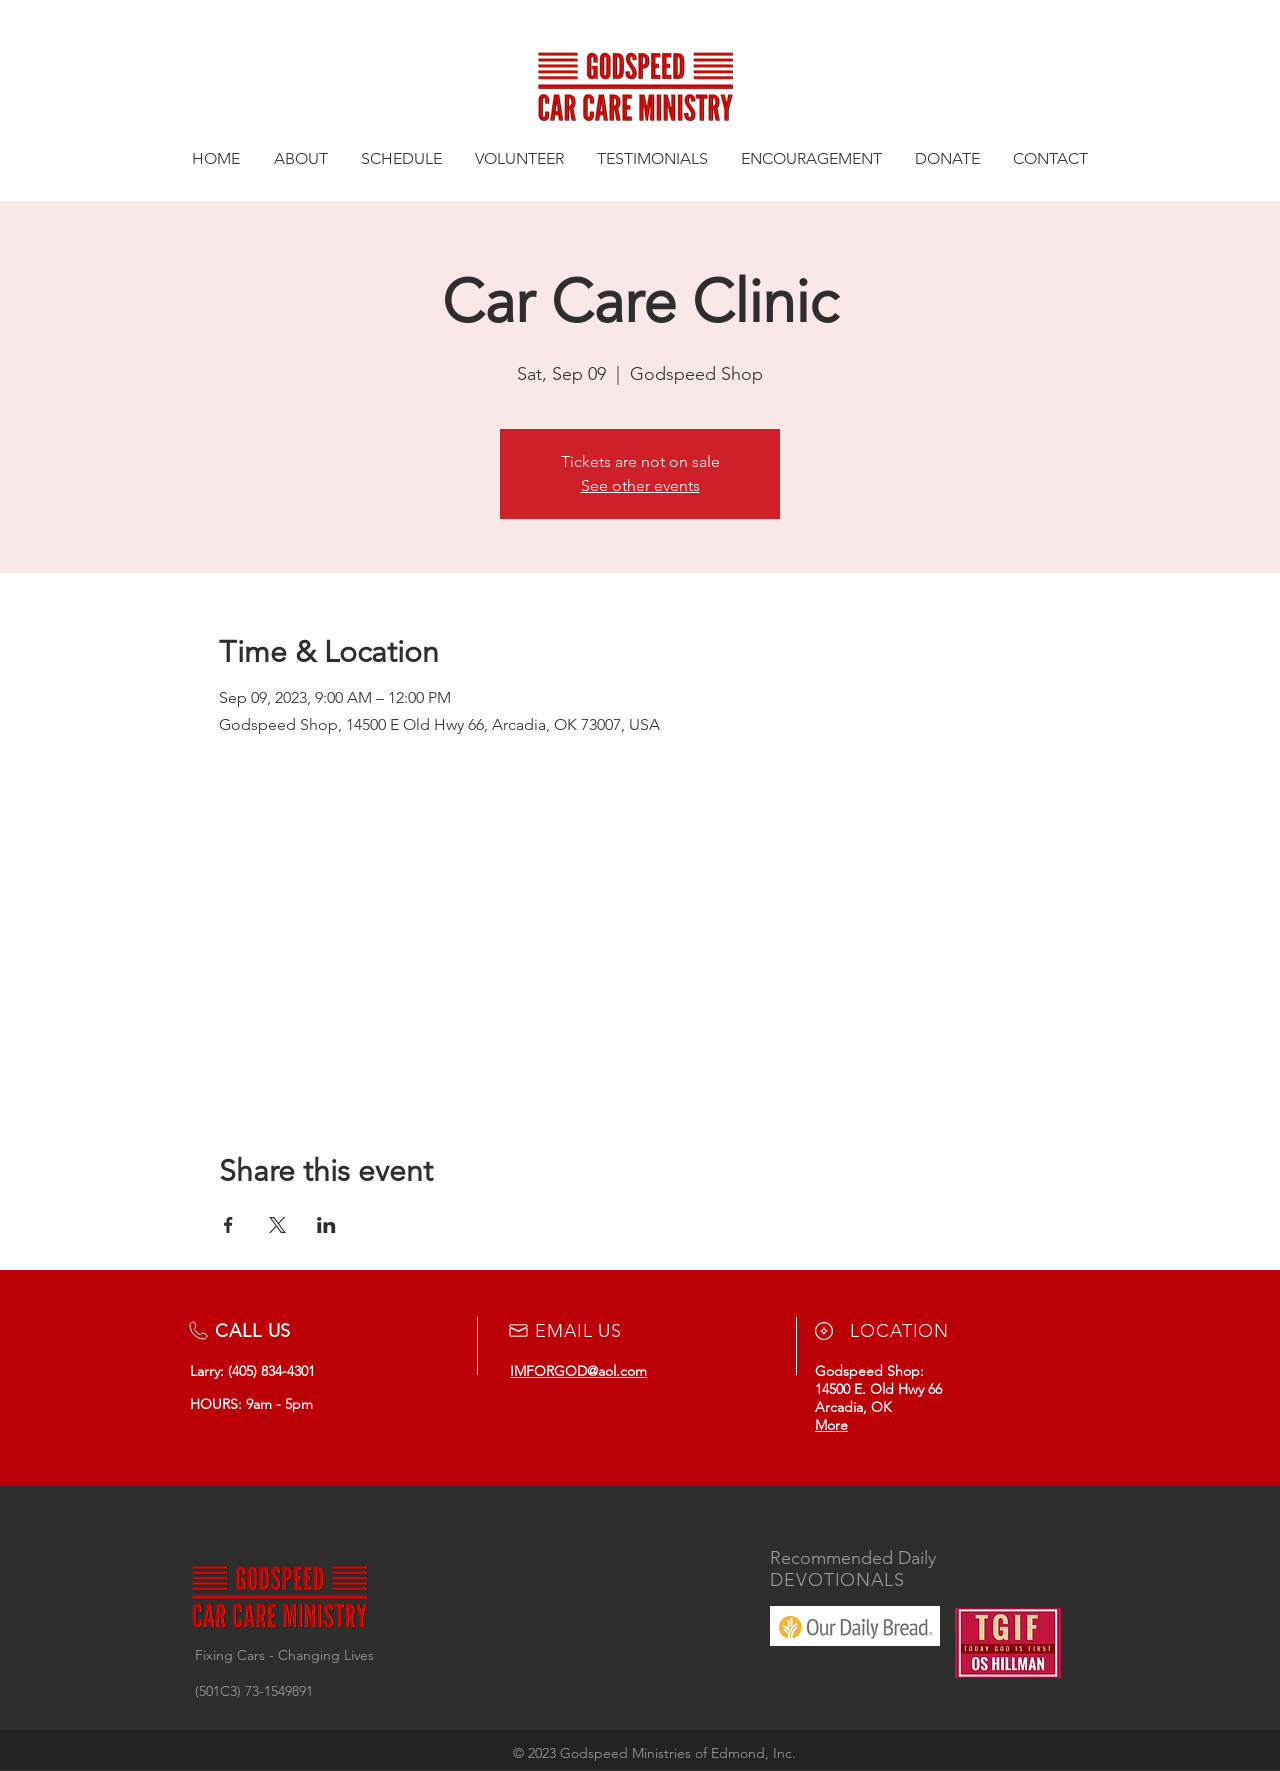 The image size is (1280, 1771). I want to click on See other events, so click(640, 485).